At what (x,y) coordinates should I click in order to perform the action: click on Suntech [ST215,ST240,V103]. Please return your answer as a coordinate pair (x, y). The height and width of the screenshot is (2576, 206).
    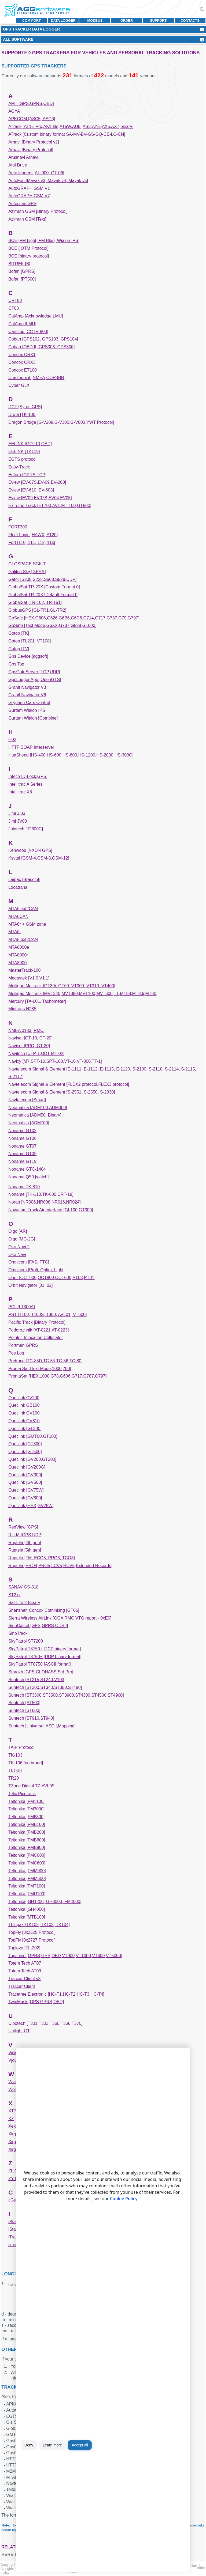
    Looking at the image, I should click on (36, 1679).